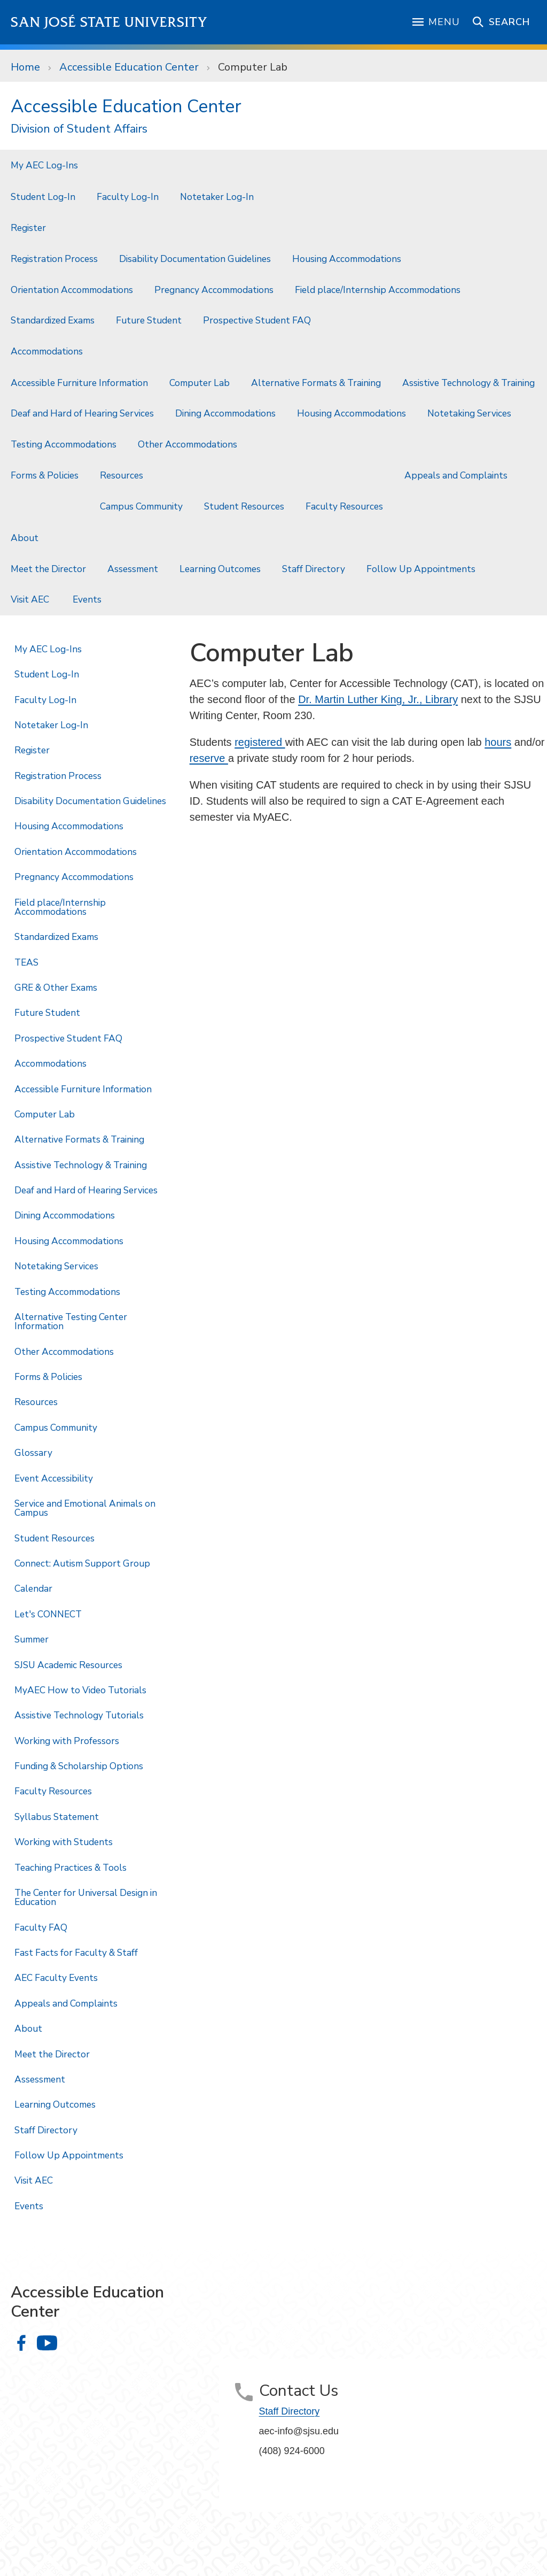  What do you see at coordinates (48, 1614) in the screenshot?
I see `Let's CONNECT` at bounding box center [48, 1614].